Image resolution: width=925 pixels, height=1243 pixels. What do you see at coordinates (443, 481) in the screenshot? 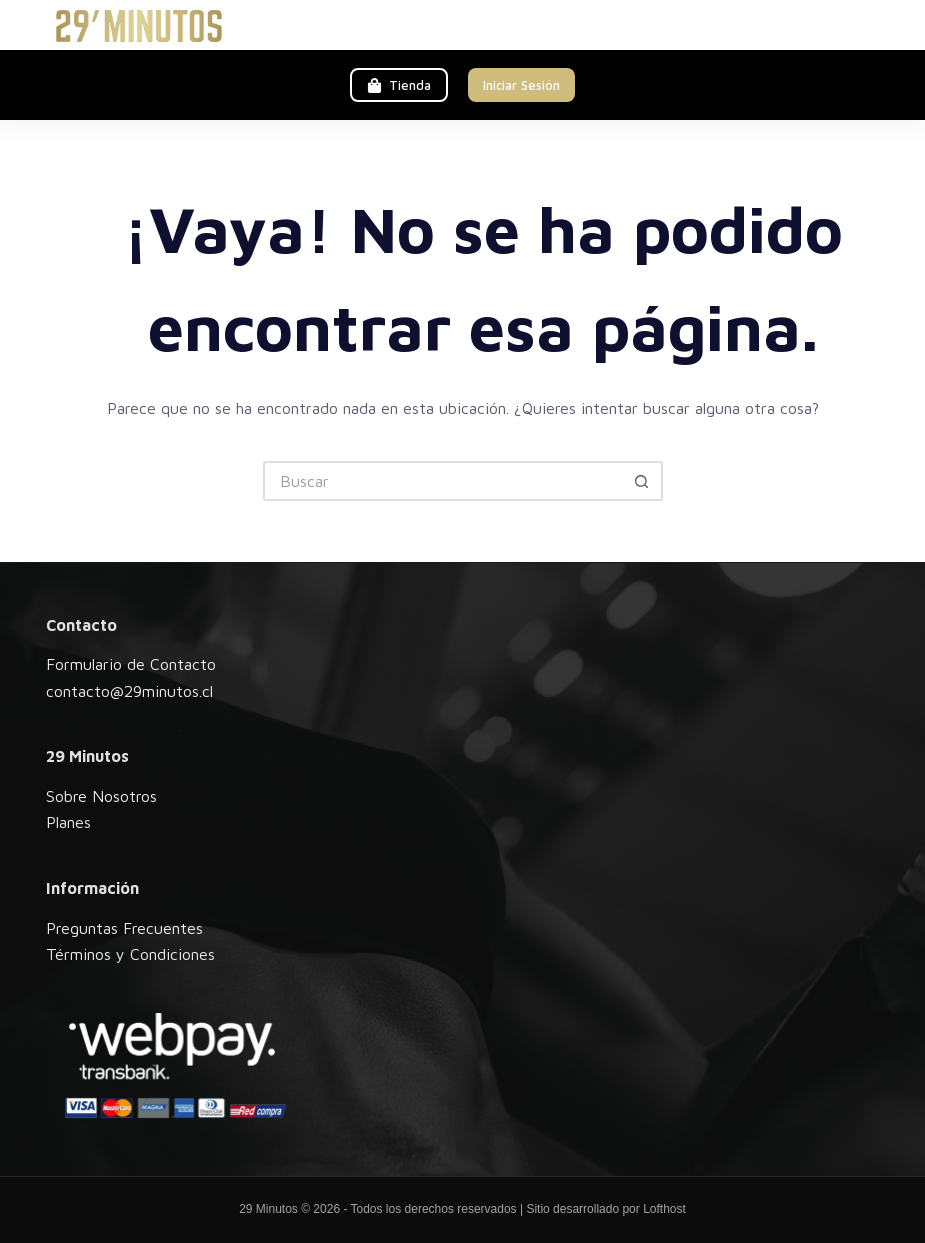
I see `[Buscar...]` at bounding box center [443, 481].